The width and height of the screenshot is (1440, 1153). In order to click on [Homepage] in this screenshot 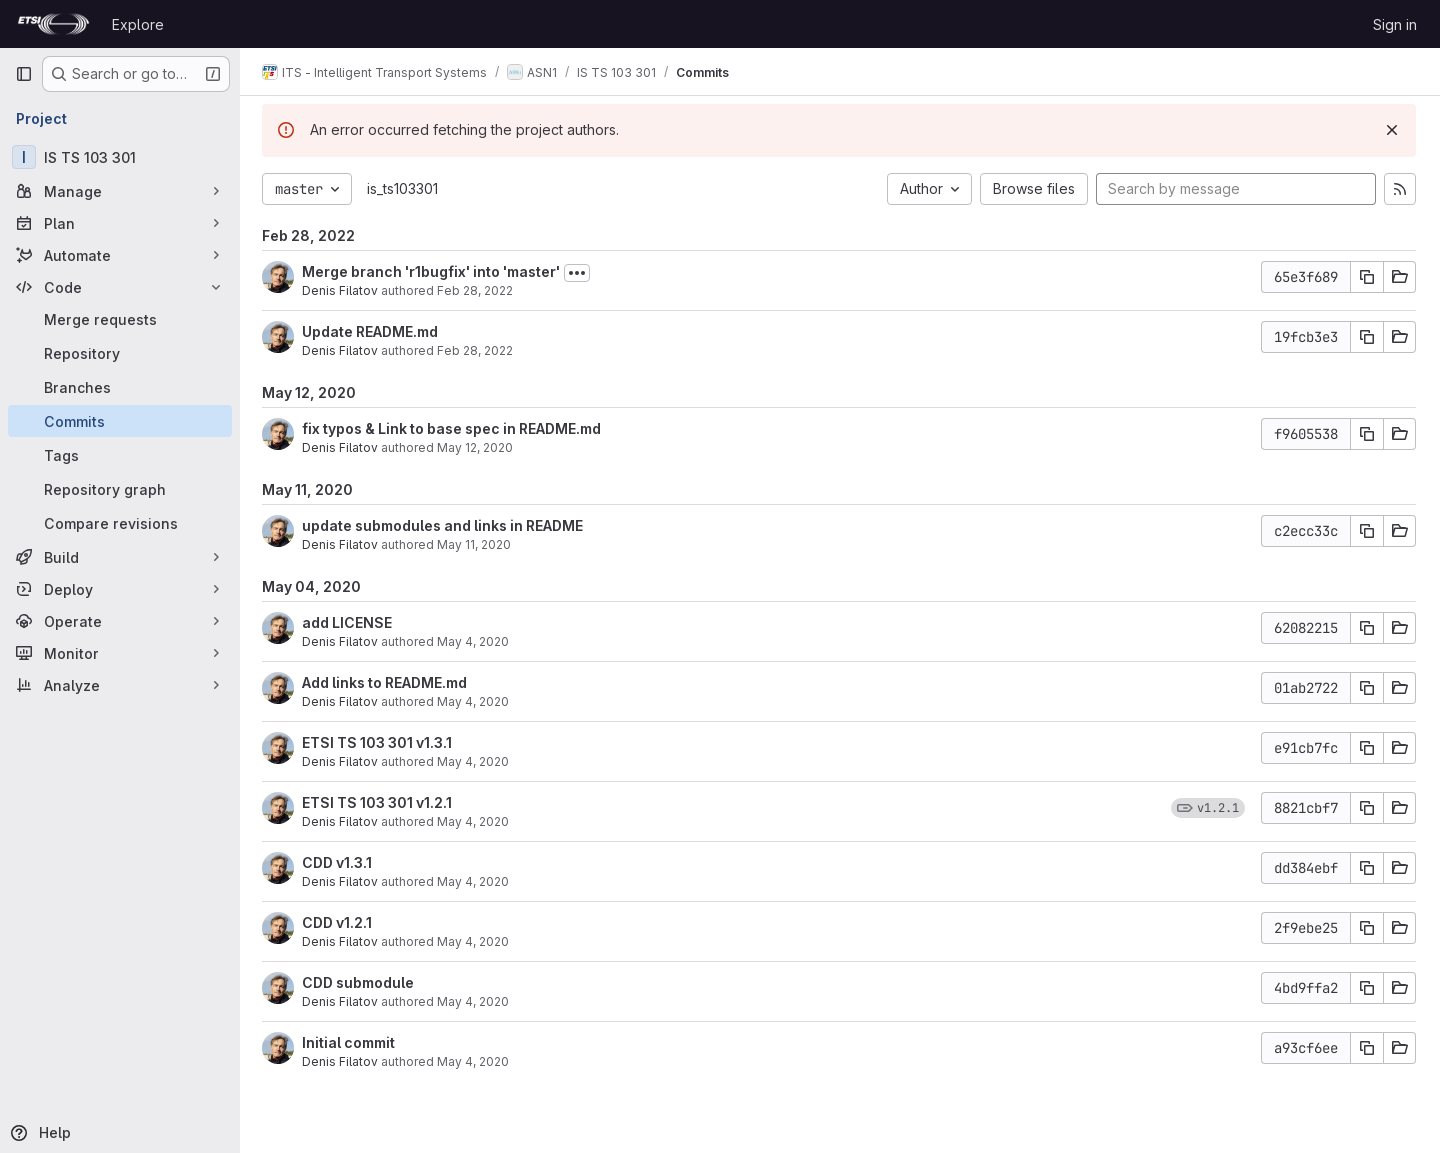, I will do `click(53, 24)`.